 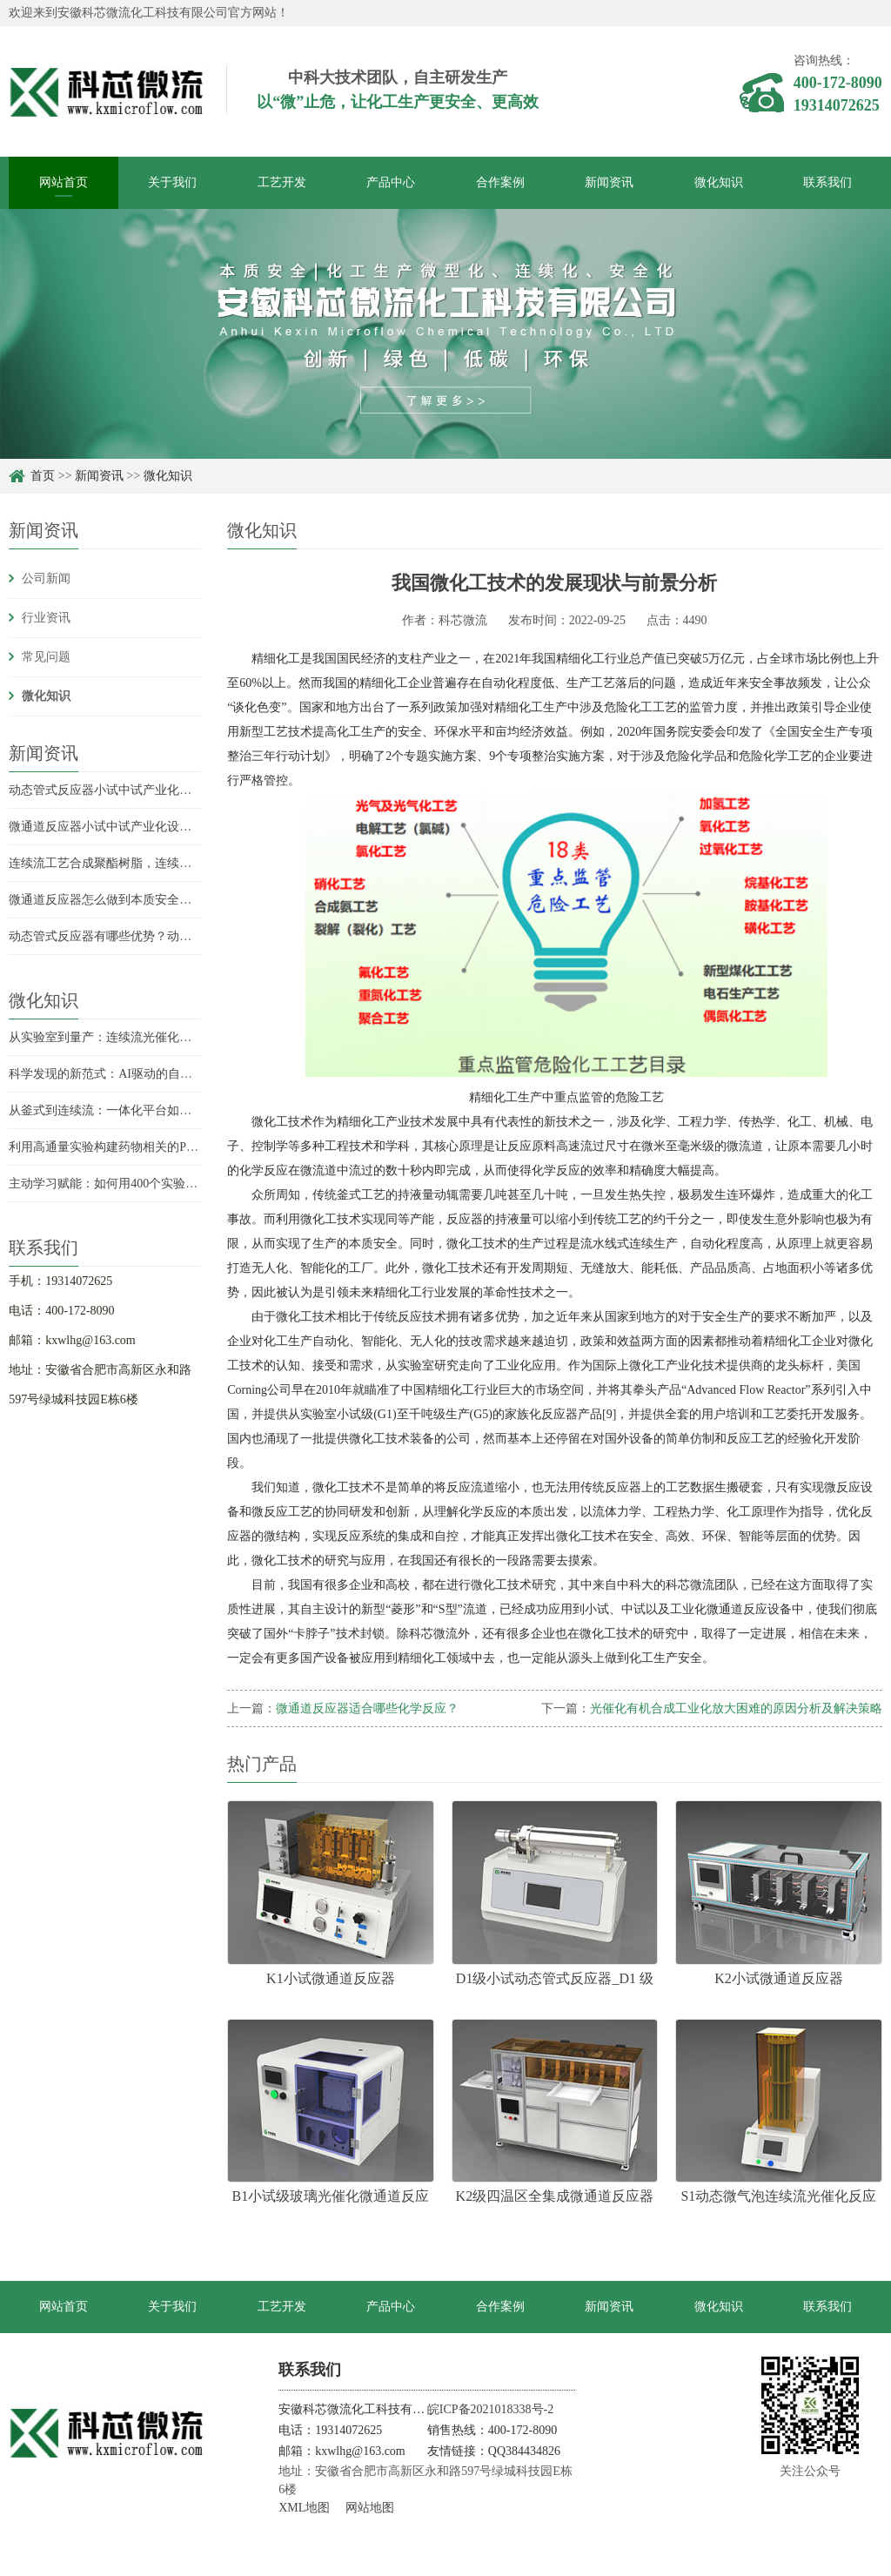 I want to click on 从釜式到连续流：一体化平台如何实现氟康唑的高效全合成？, so click(x=173, y=1110).